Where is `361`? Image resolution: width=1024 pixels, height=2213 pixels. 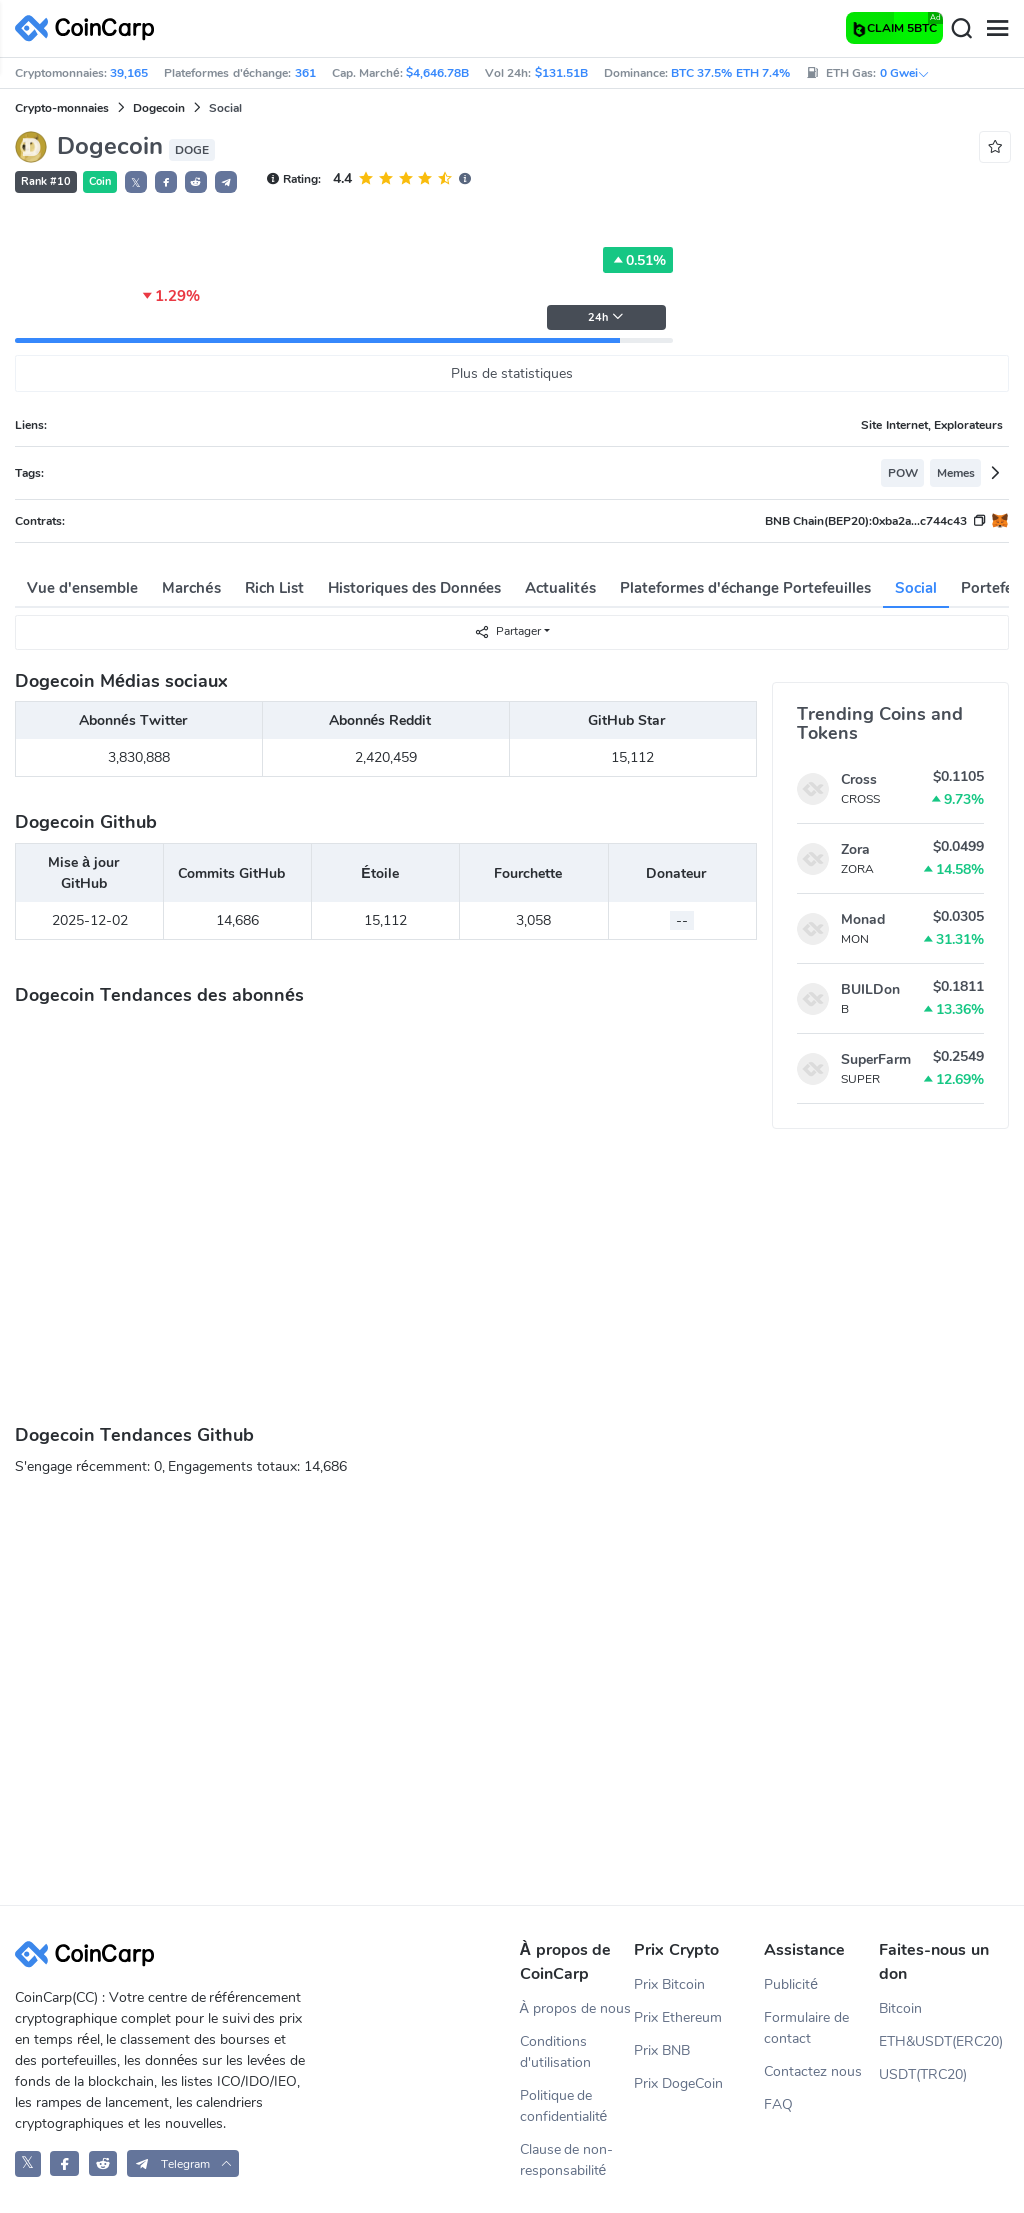
361 is located at coordinates (305, 73).